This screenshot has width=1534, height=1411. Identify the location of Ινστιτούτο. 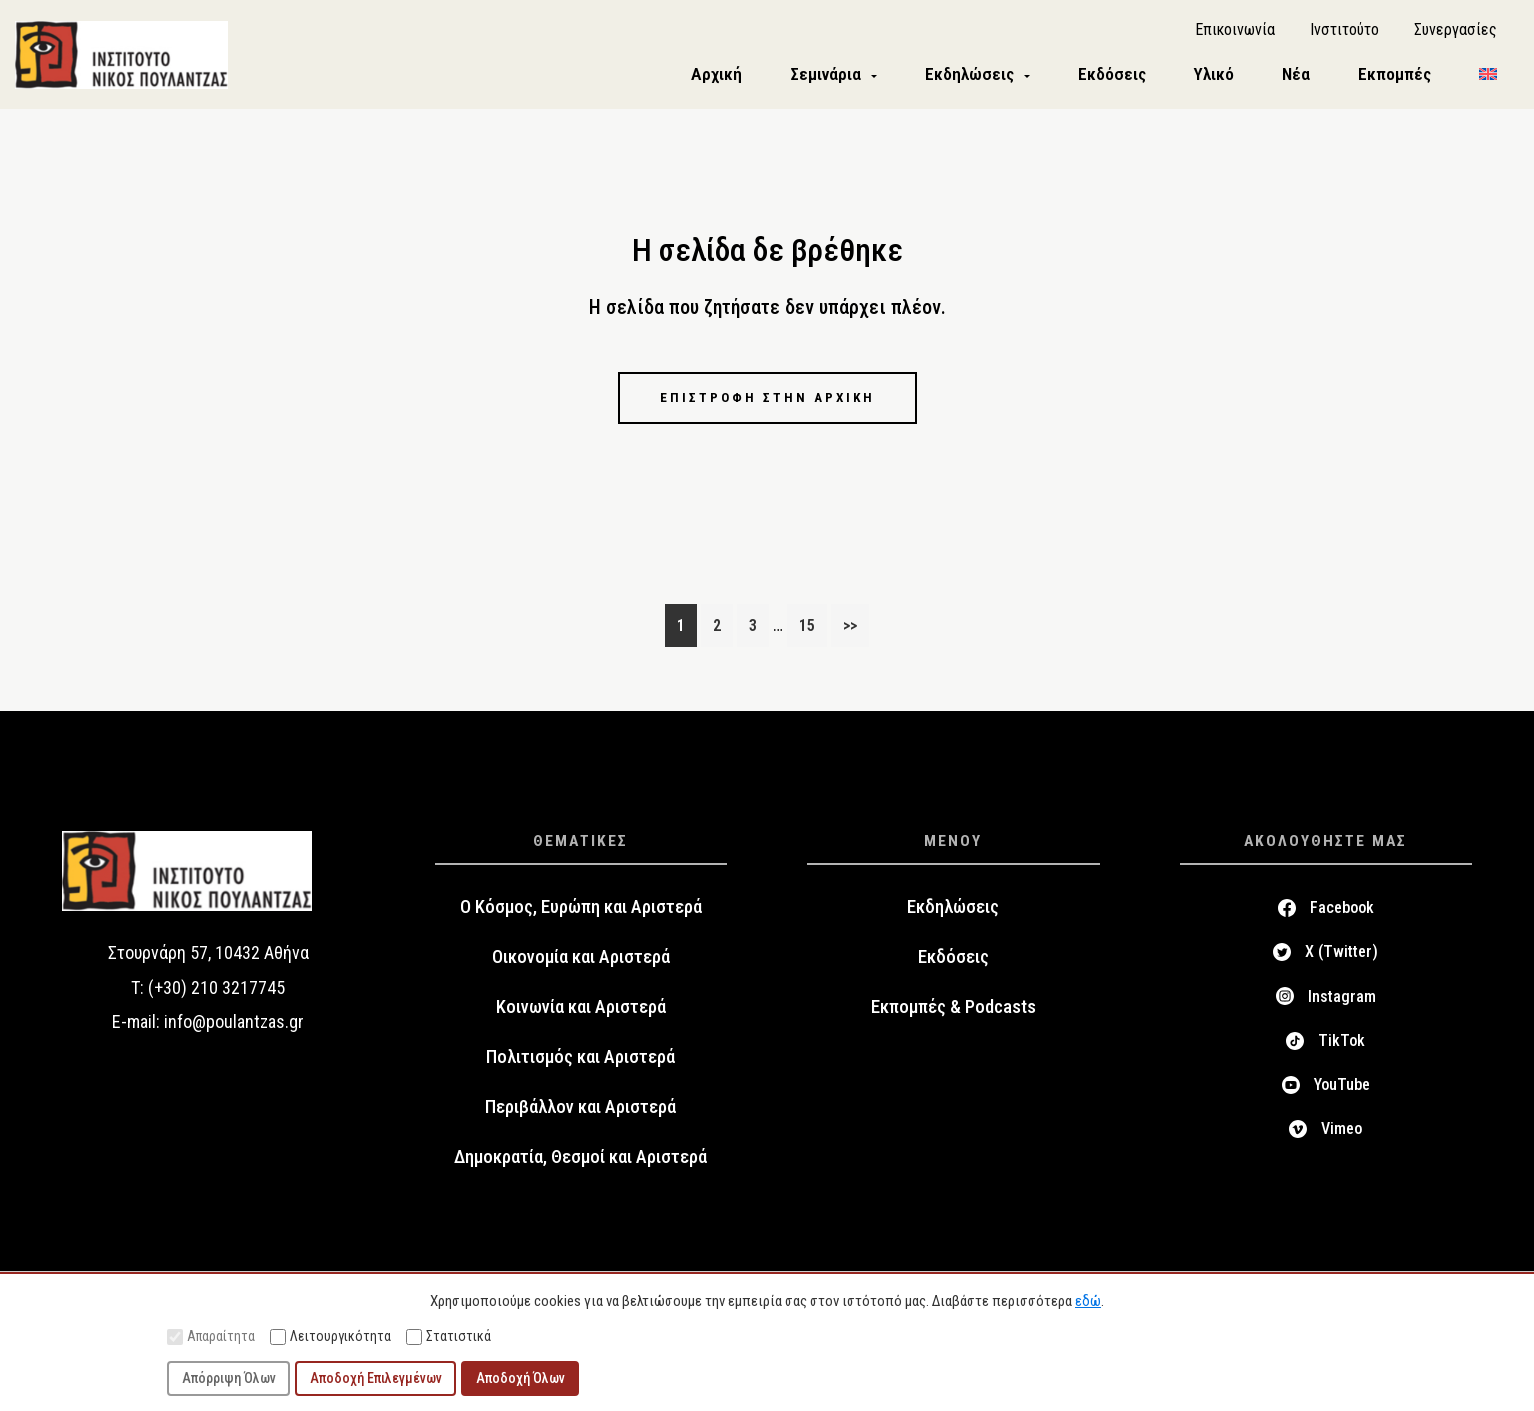
(1344, 30).